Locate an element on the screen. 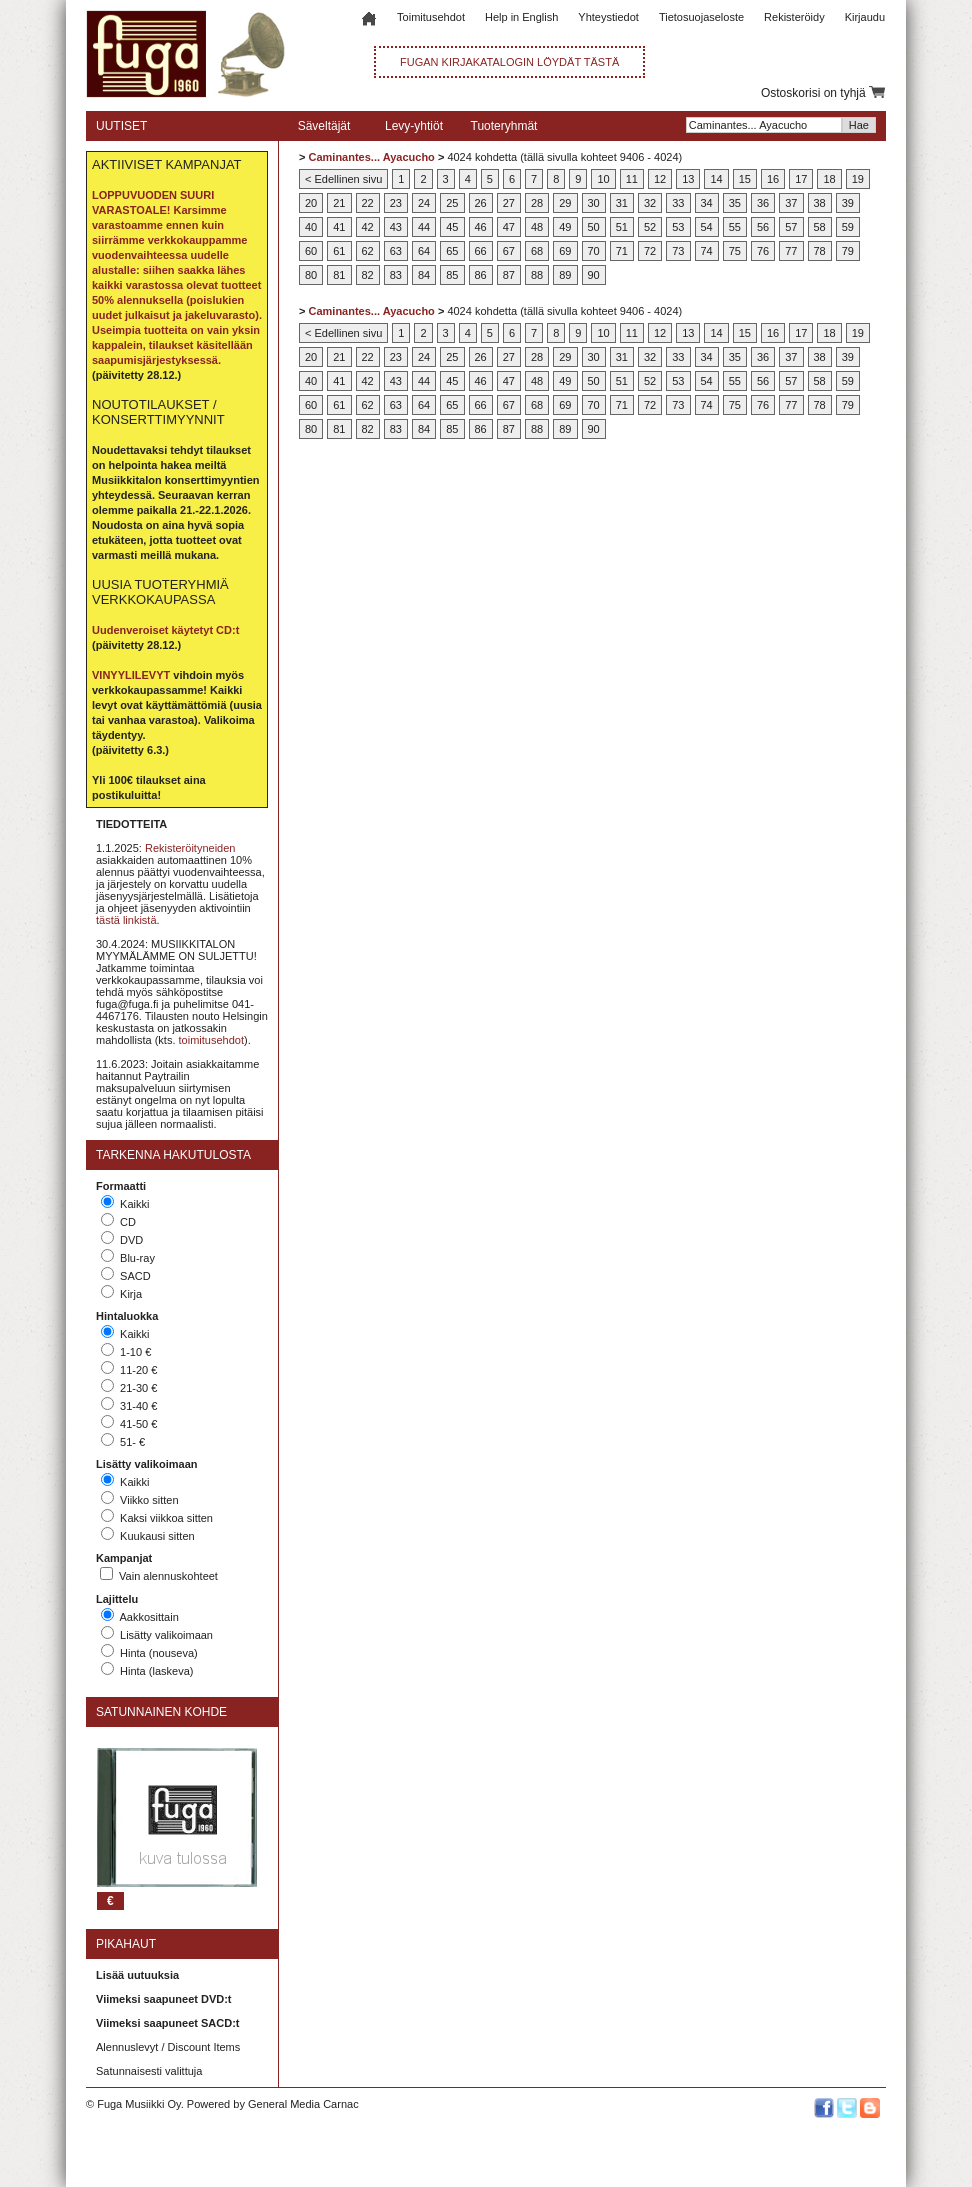  89 is located at coordinates (565, 275).